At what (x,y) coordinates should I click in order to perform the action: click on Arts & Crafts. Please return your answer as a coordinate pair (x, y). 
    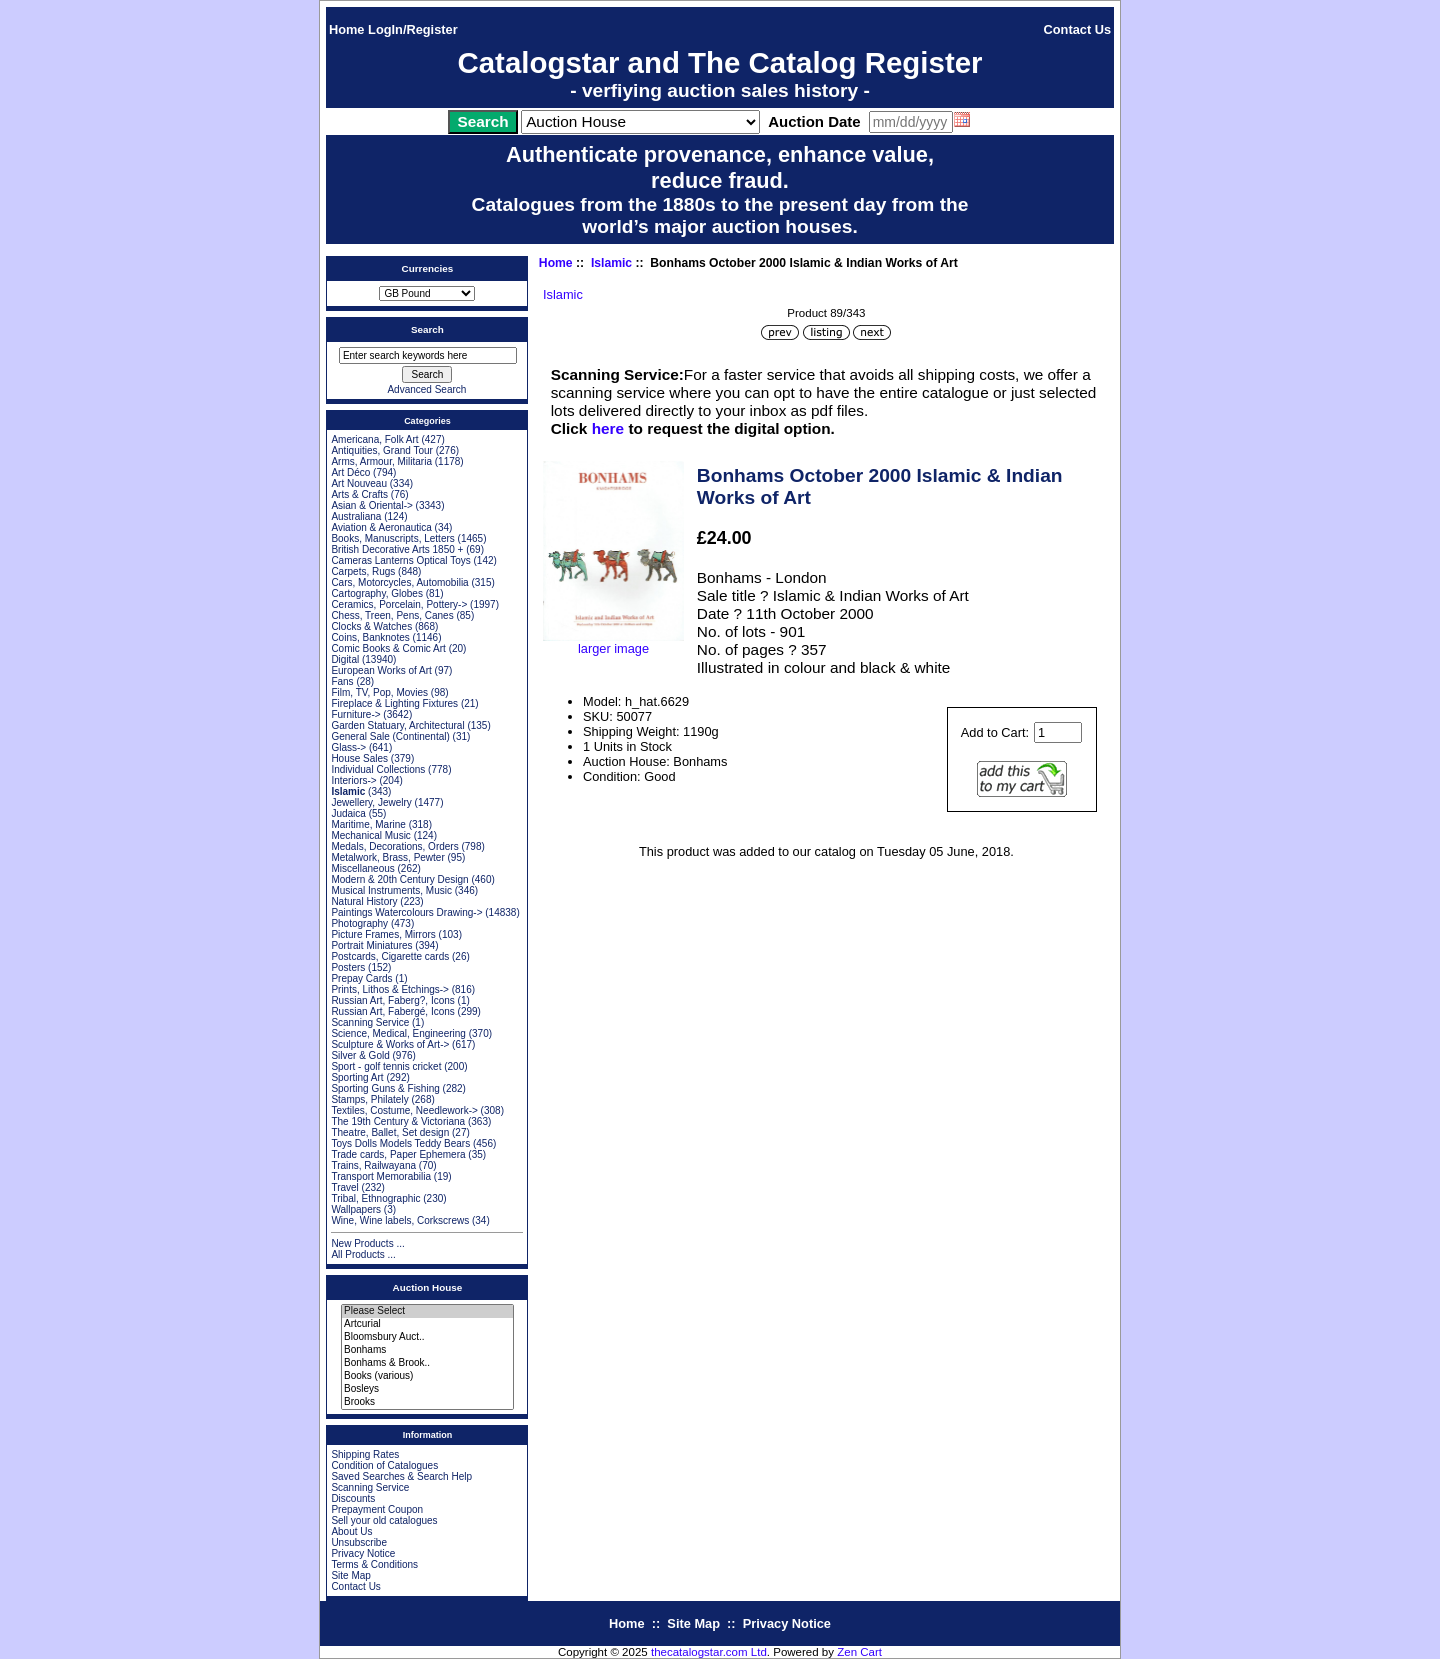
    Looking at the image, I should click on (359, 494).